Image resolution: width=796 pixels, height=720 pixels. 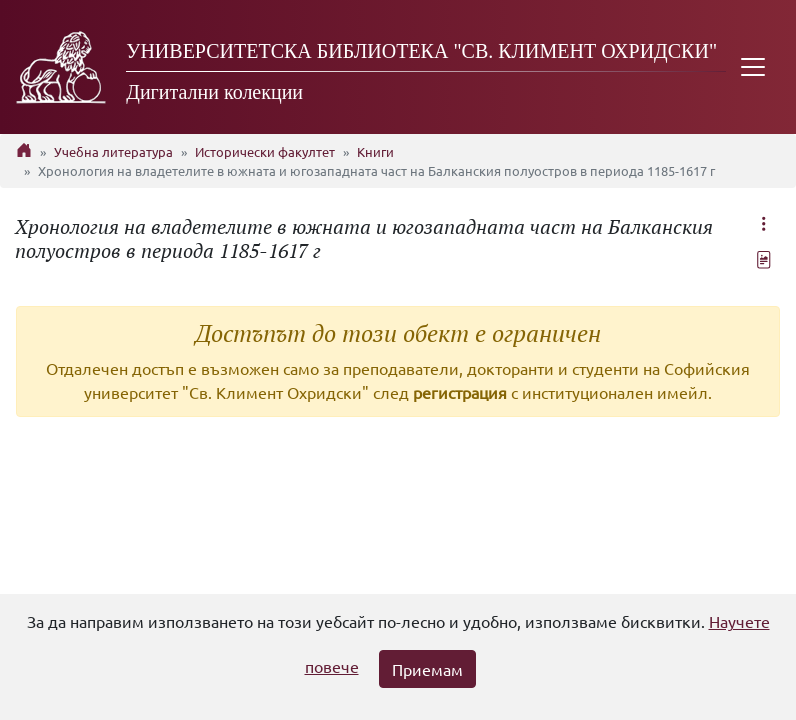 I want to click on Учебна литература, so click(x=113, y=151).